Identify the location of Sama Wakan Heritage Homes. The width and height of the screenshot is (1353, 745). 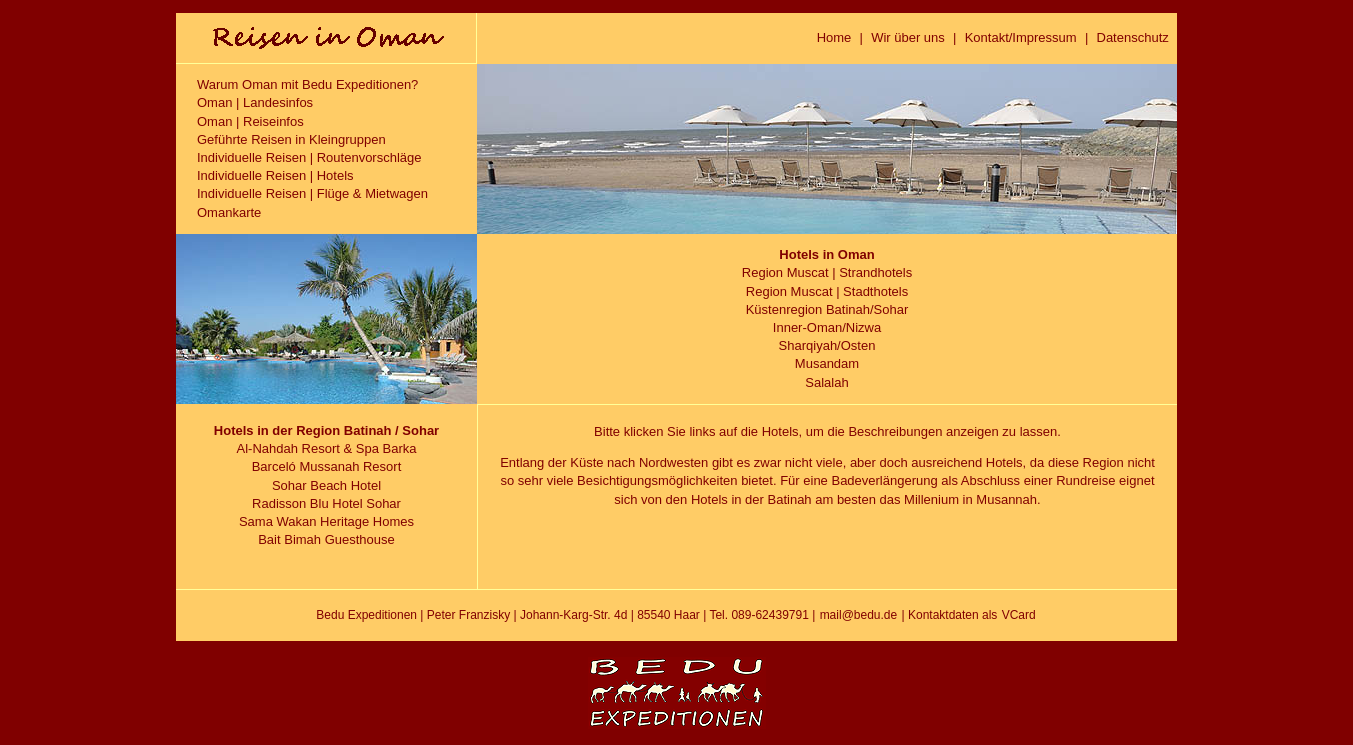
(326, 521).